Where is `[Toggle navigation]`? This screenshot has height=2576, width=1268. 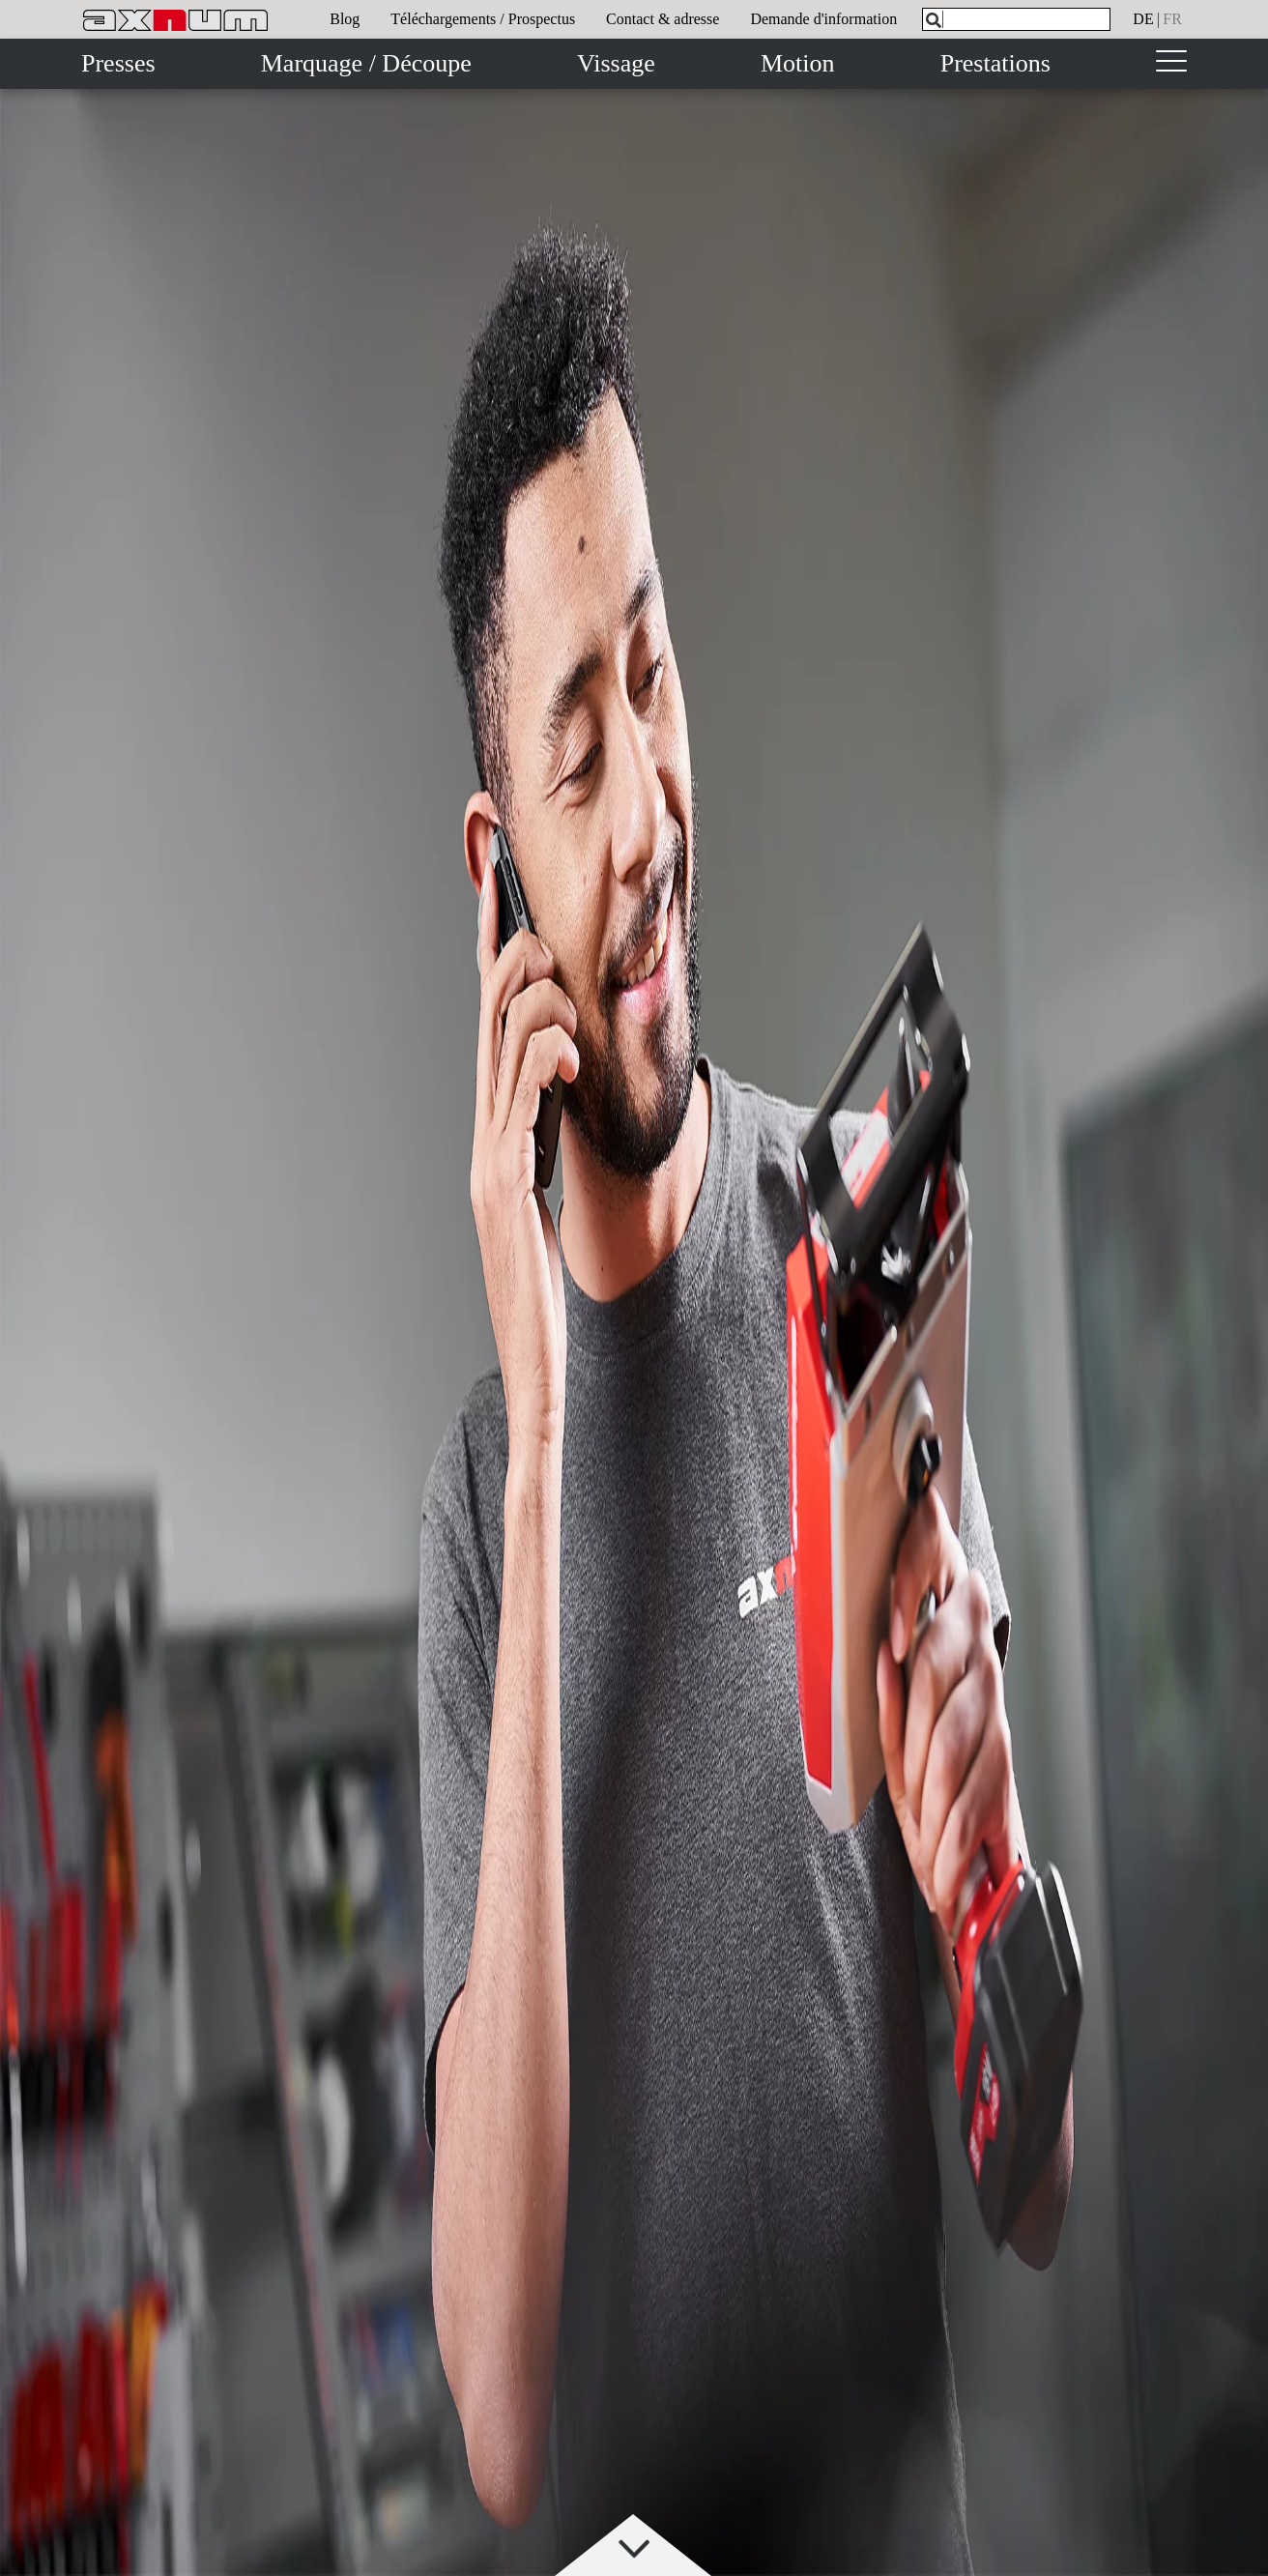 [Toggle navigation] is located at coordinates (1171, 64).